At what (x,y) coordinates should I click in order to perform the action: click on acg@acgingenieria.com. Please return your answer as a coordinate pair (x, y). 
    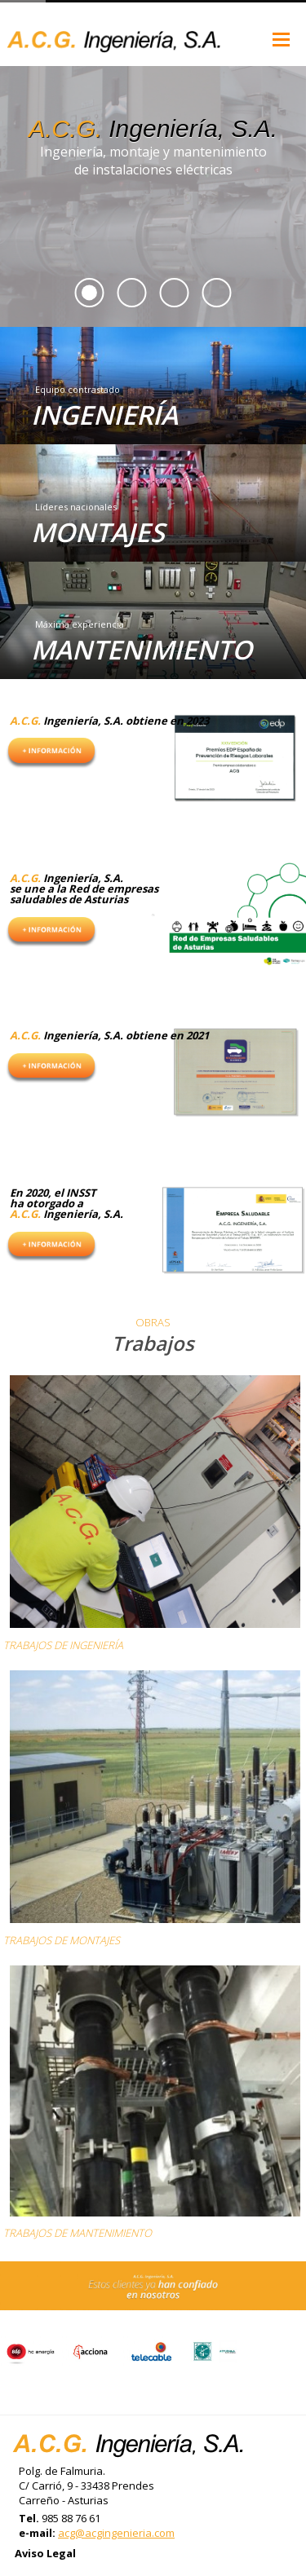
    Looking at the image, I should click on (116, 2532).